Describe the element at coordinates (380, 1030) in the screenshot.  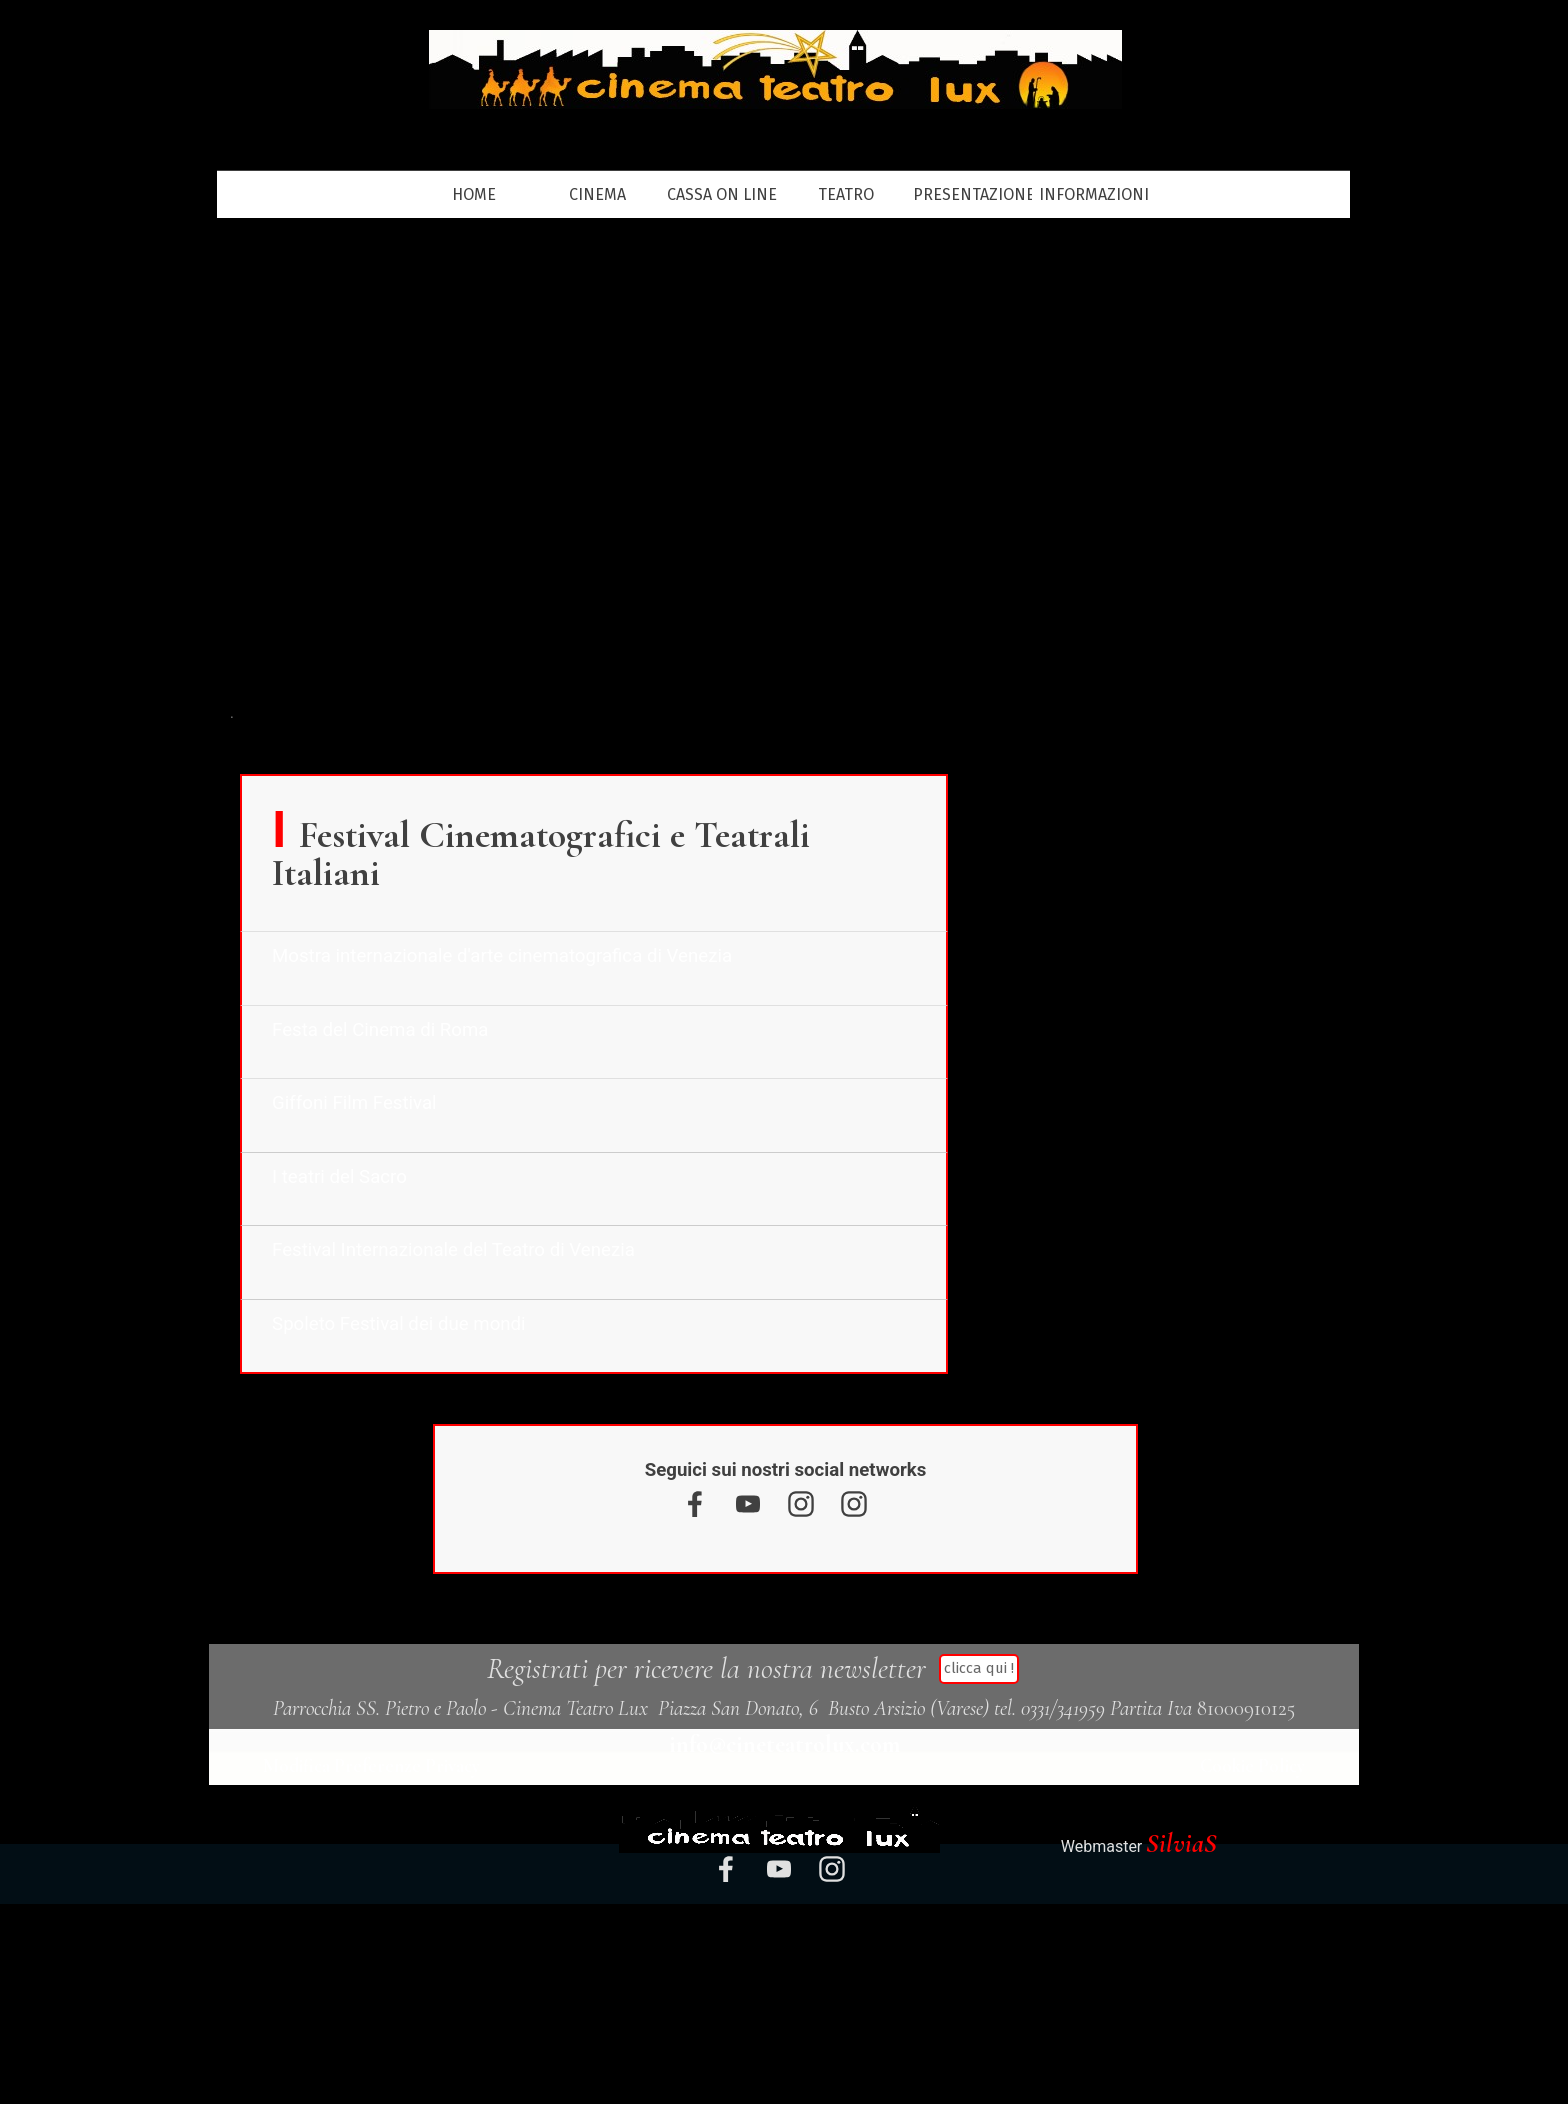
I see `Festa del Cinema di Roma` at that location.